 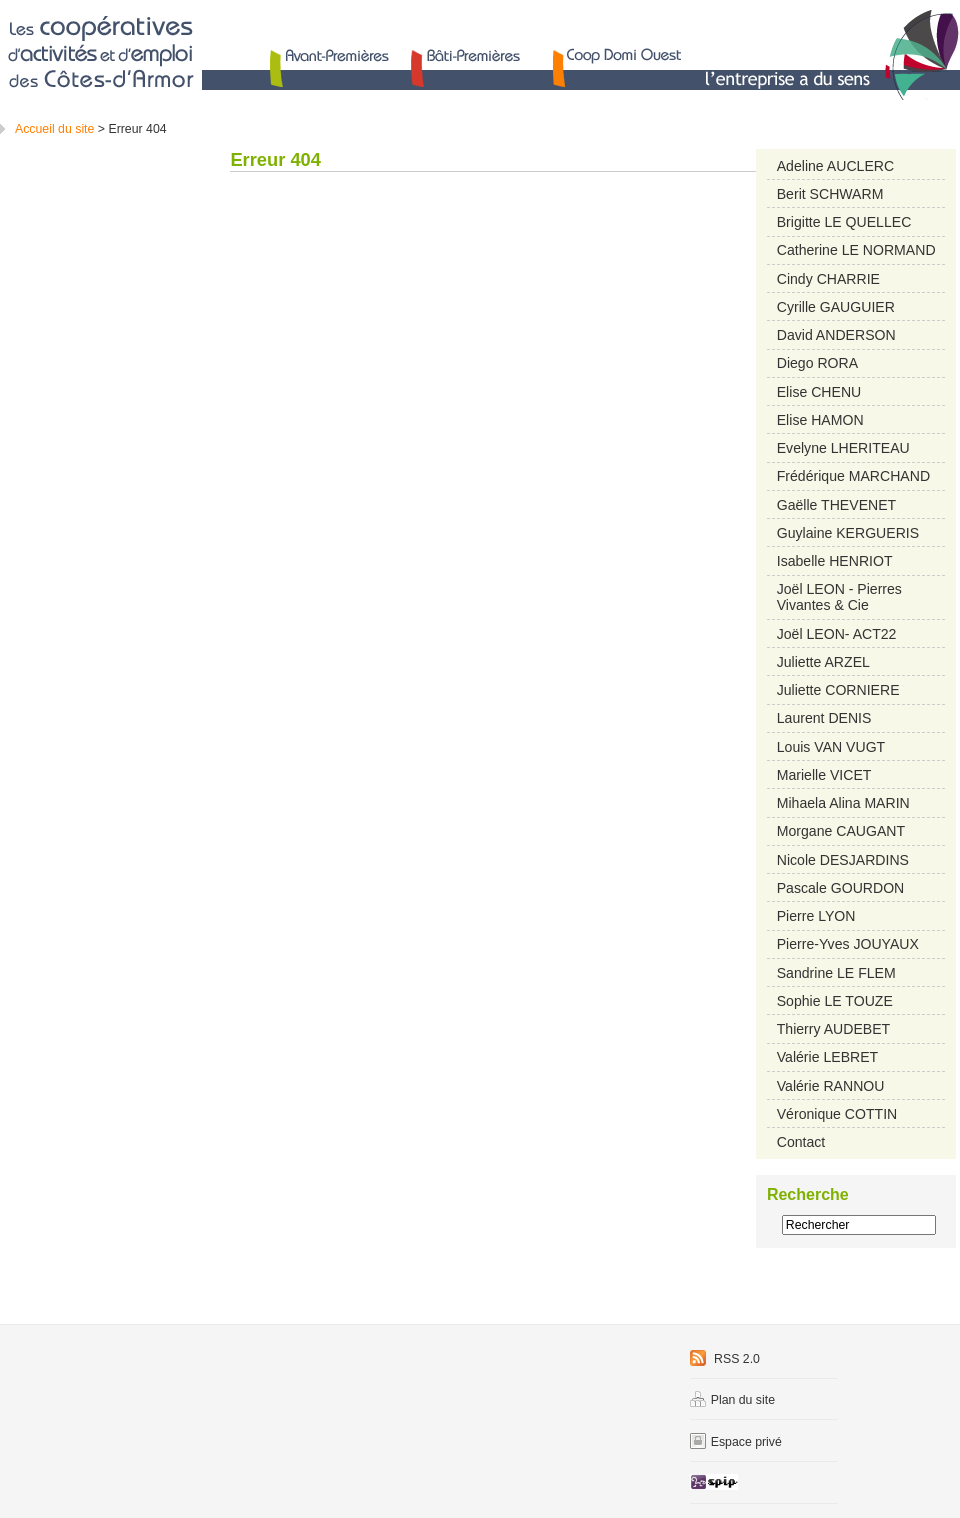 I want to click on Thierry AUDEBET, so click(x=833, y=1029).